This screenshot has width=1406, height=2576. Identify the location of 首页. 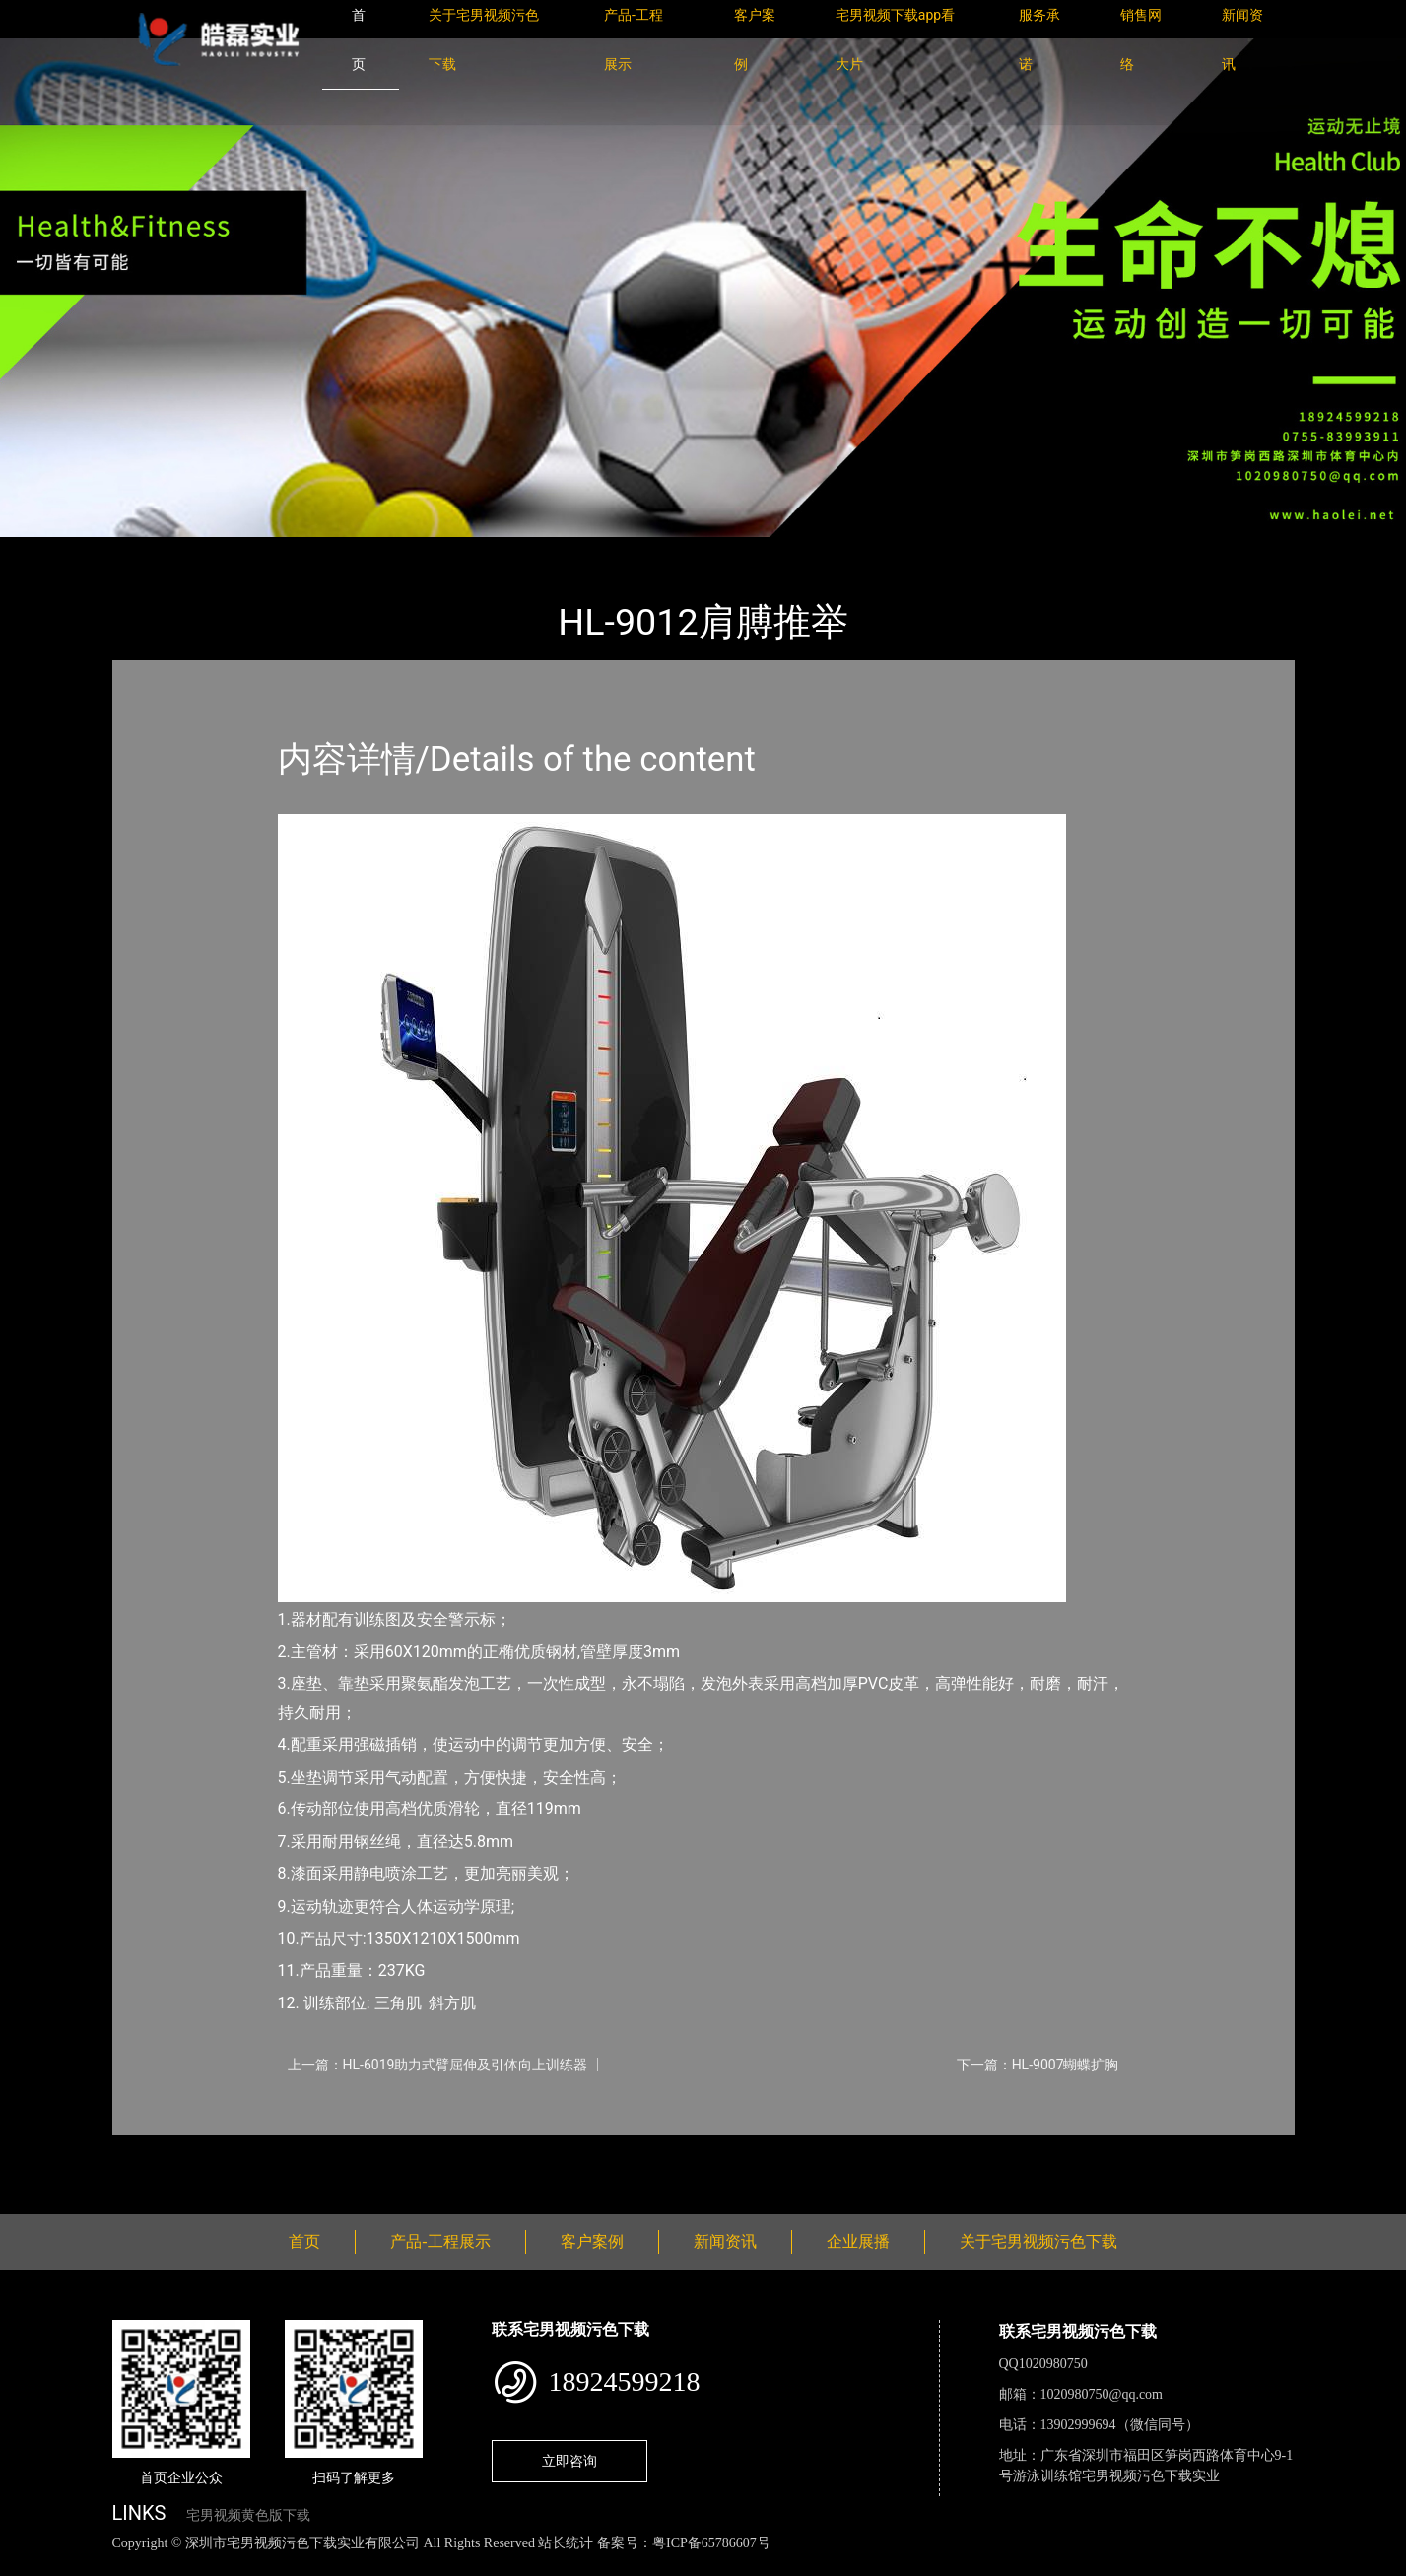
(146, 550).